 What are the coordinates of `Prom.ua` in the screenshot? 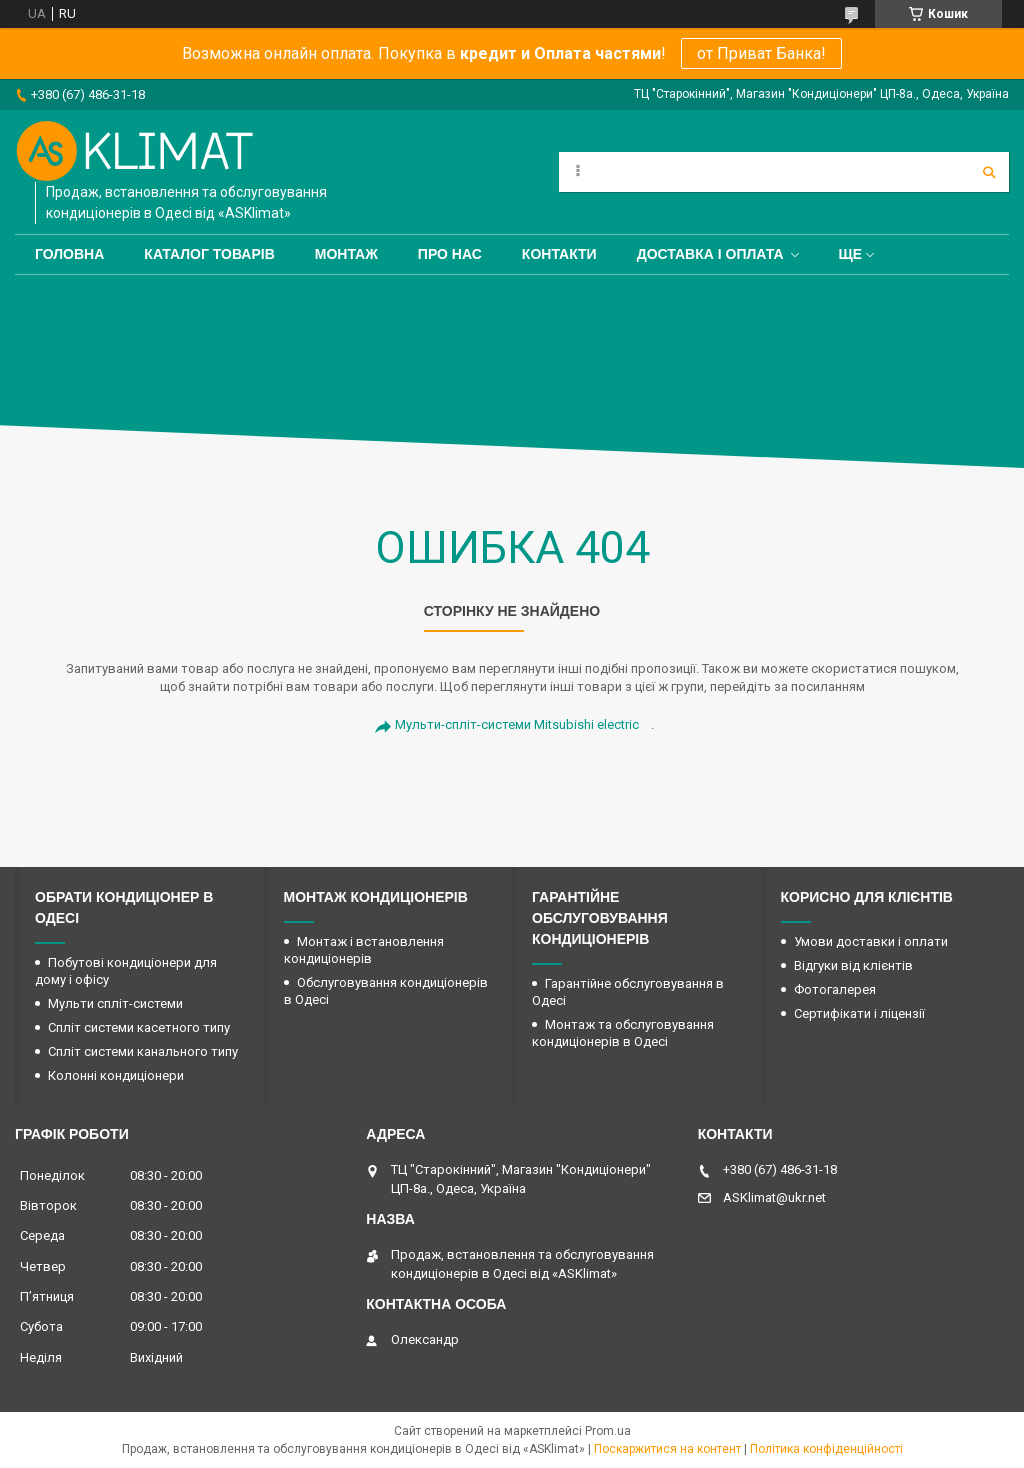 It's located at (608, 1431).